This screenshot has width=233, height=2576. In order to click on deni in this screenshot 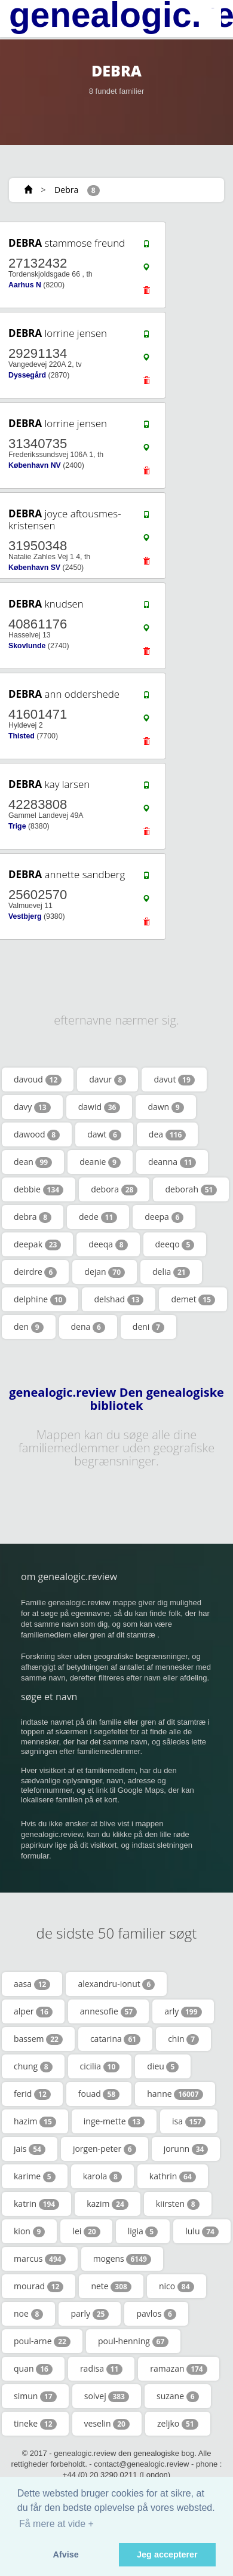, I will do `click(148, 1327)`.